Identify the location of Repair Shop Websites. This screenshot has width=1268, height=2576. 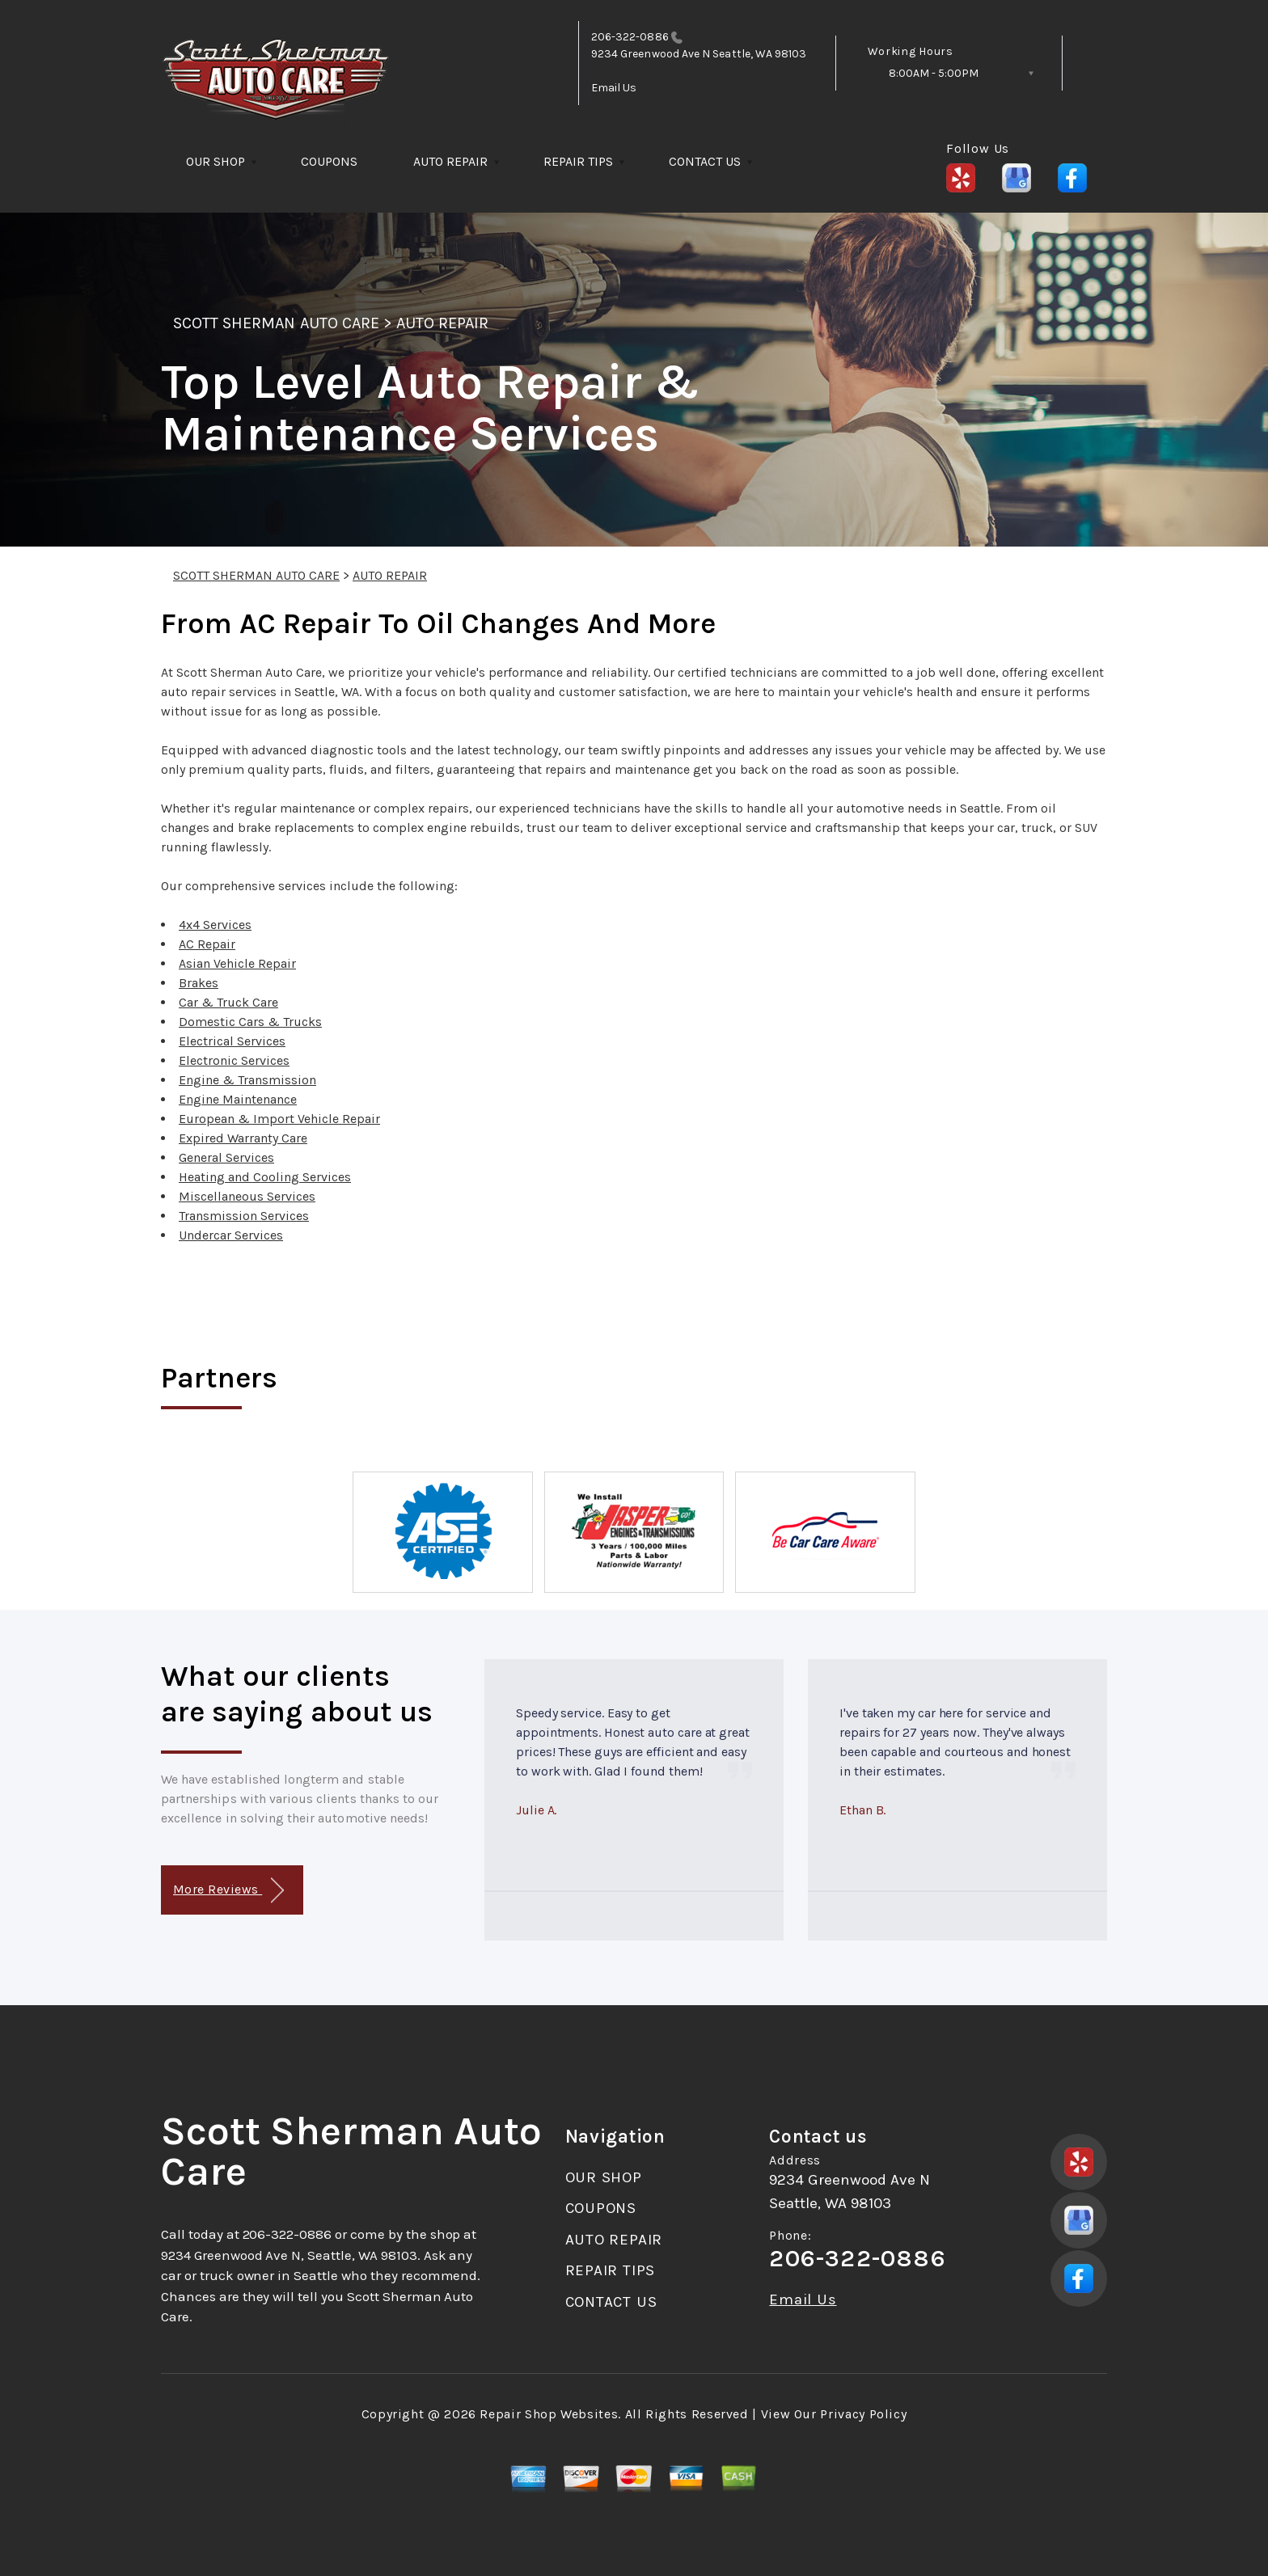
(549, 2414).